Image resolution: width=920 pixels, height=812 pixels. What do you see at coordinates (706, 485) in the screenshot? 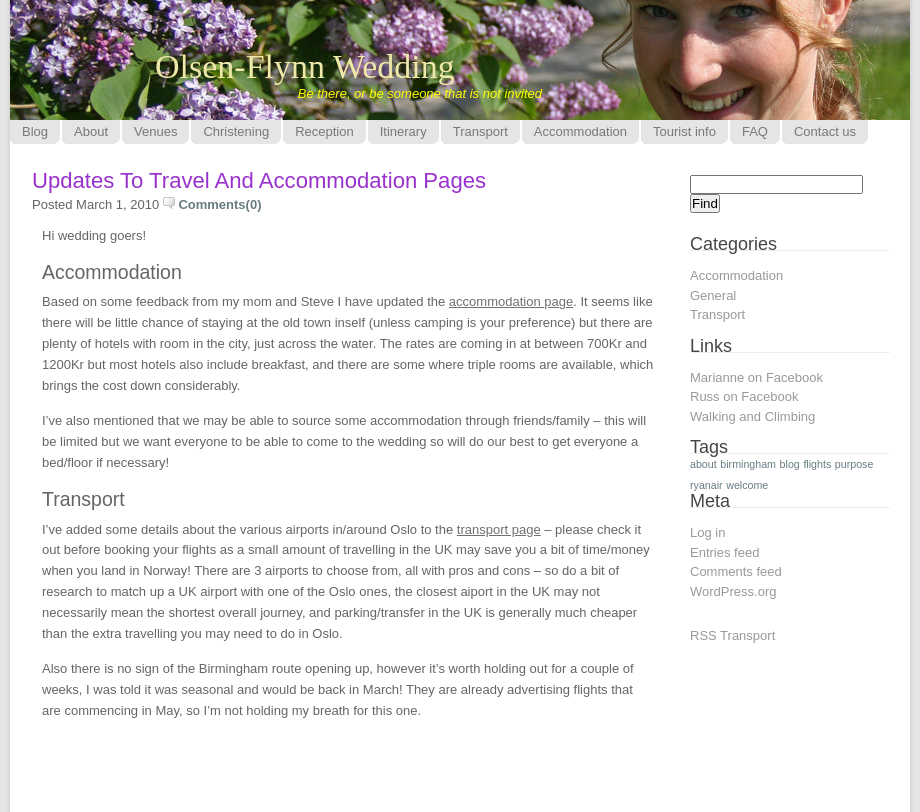
I see `ryanair [ryanair (1 item)]` at bounding box center [706, 485].